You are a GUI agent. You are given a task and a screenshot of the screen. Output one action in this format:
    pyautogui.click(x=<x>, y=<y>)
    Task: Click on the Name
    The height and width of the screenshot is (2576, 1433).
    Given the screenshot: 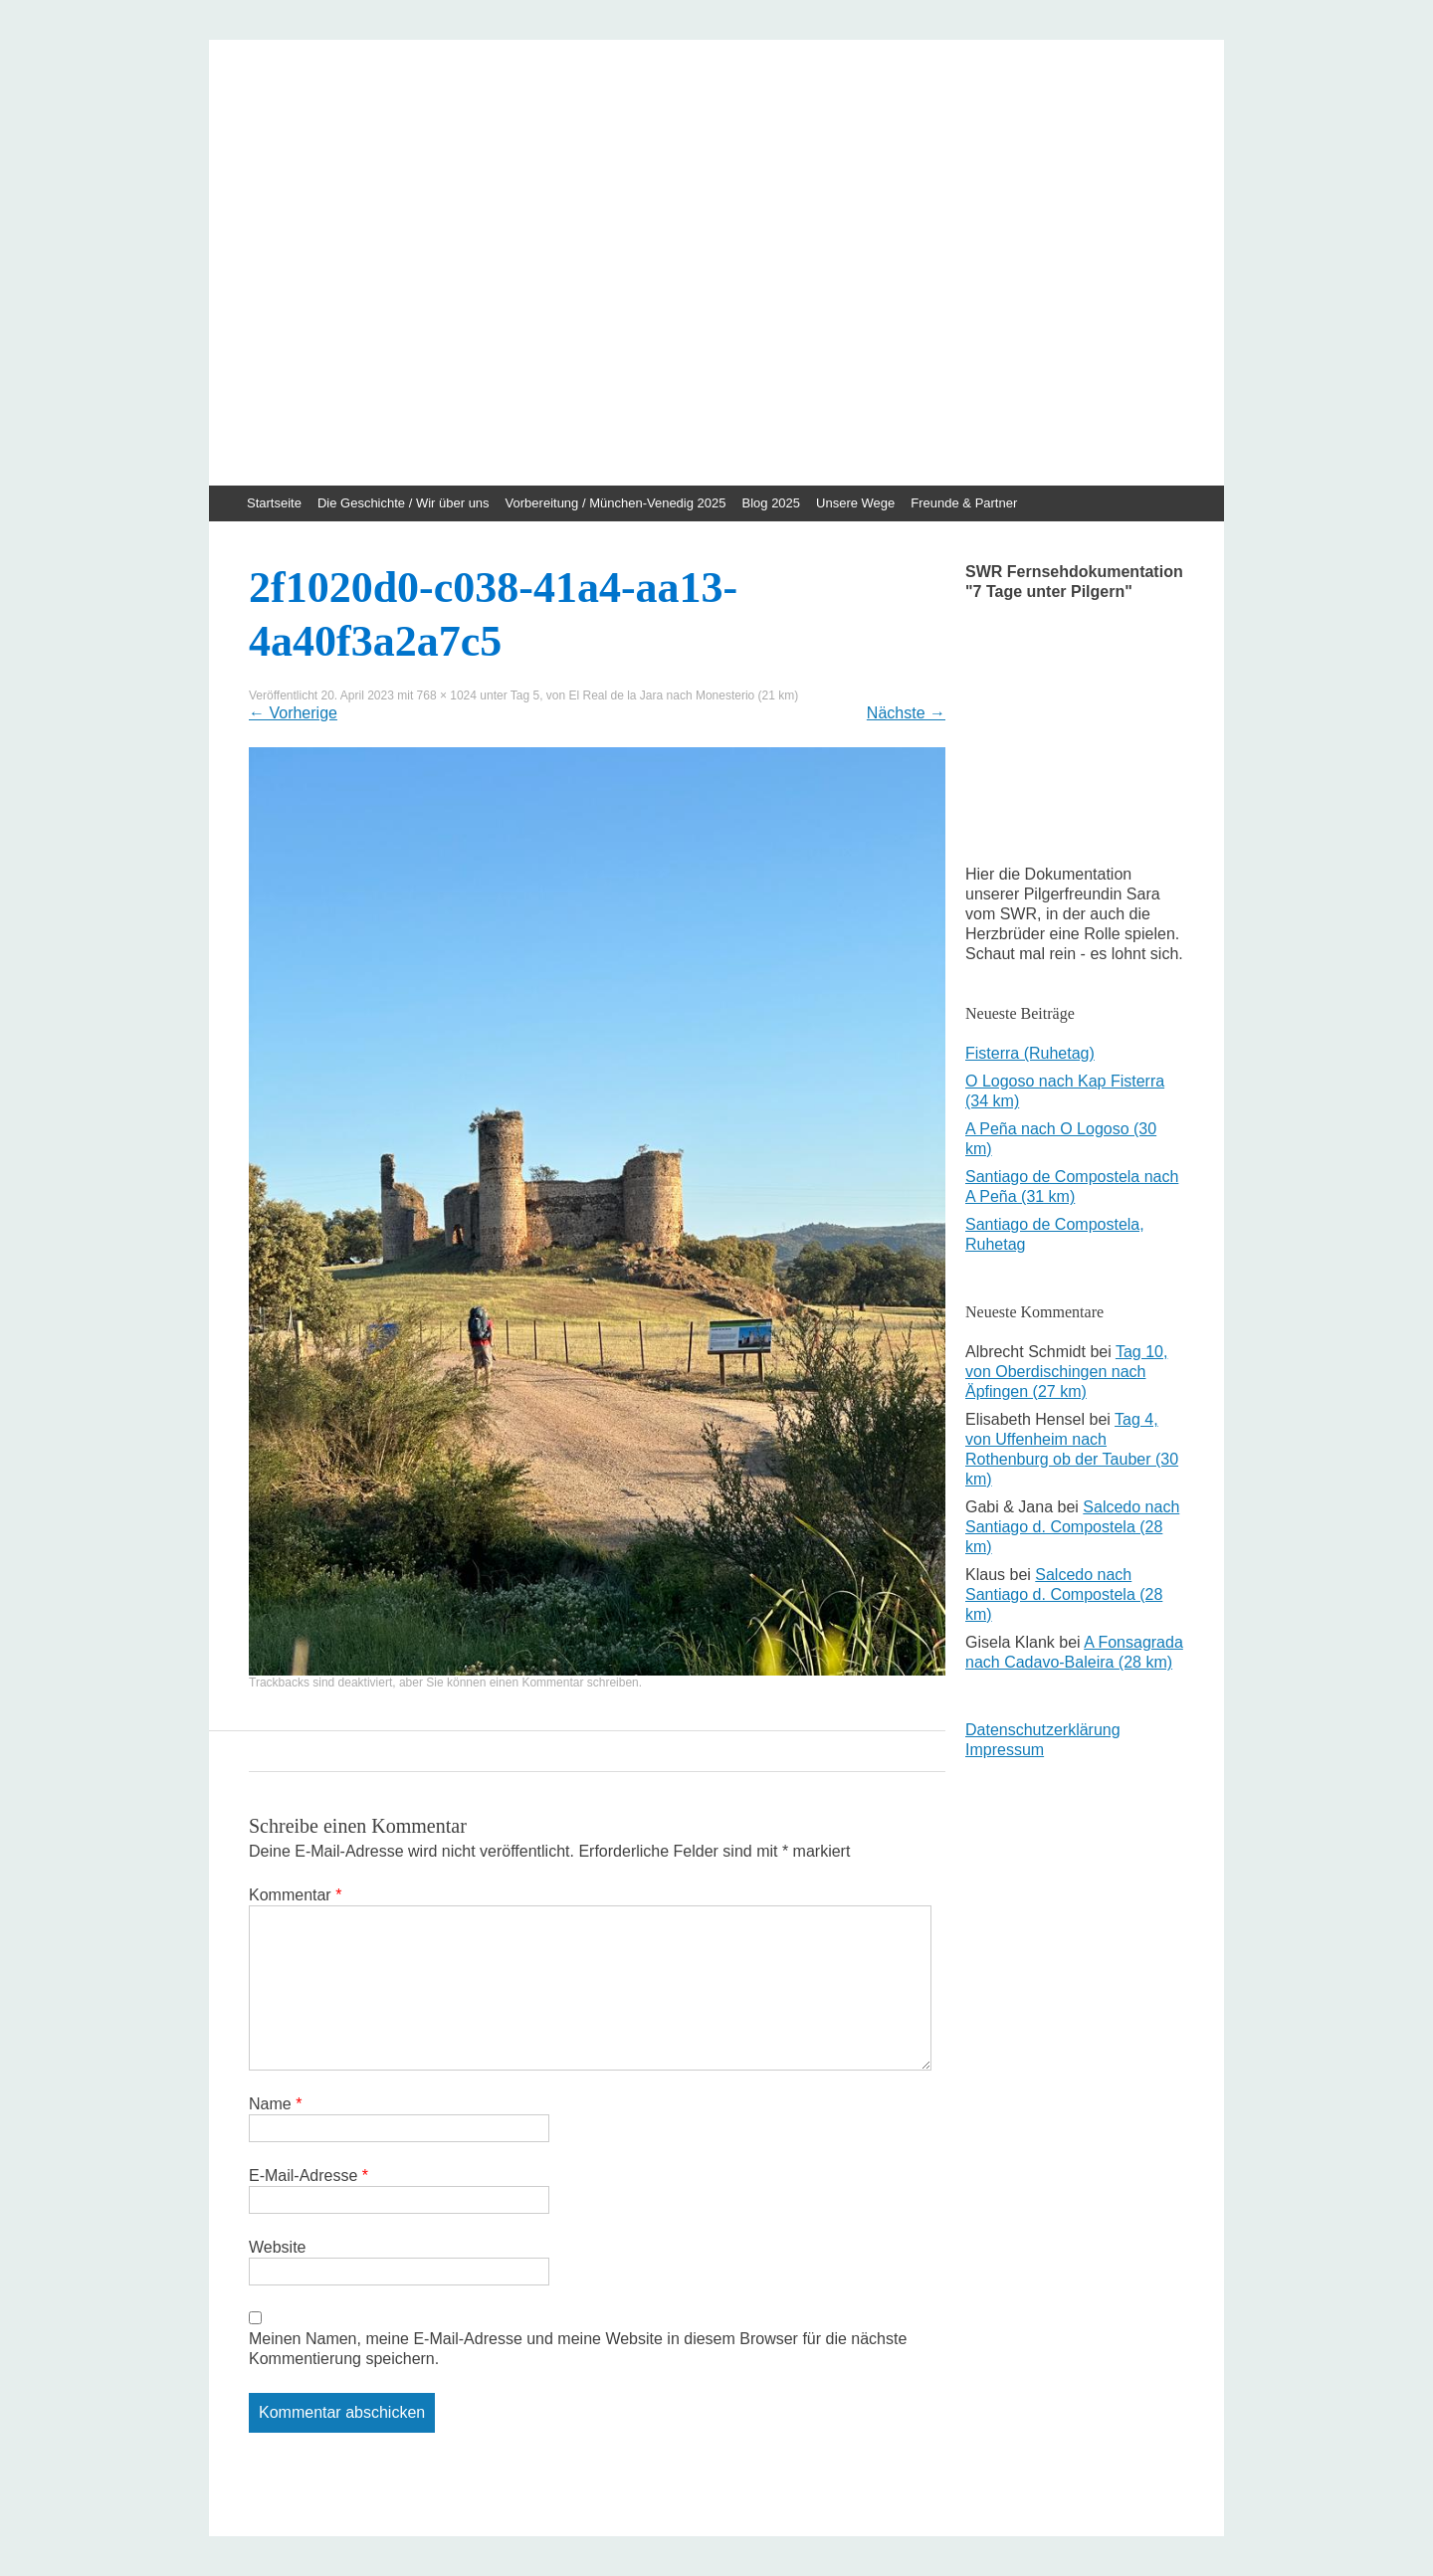 What is the action you would take?
    pyautogui.click(x=275, y=2103)
    